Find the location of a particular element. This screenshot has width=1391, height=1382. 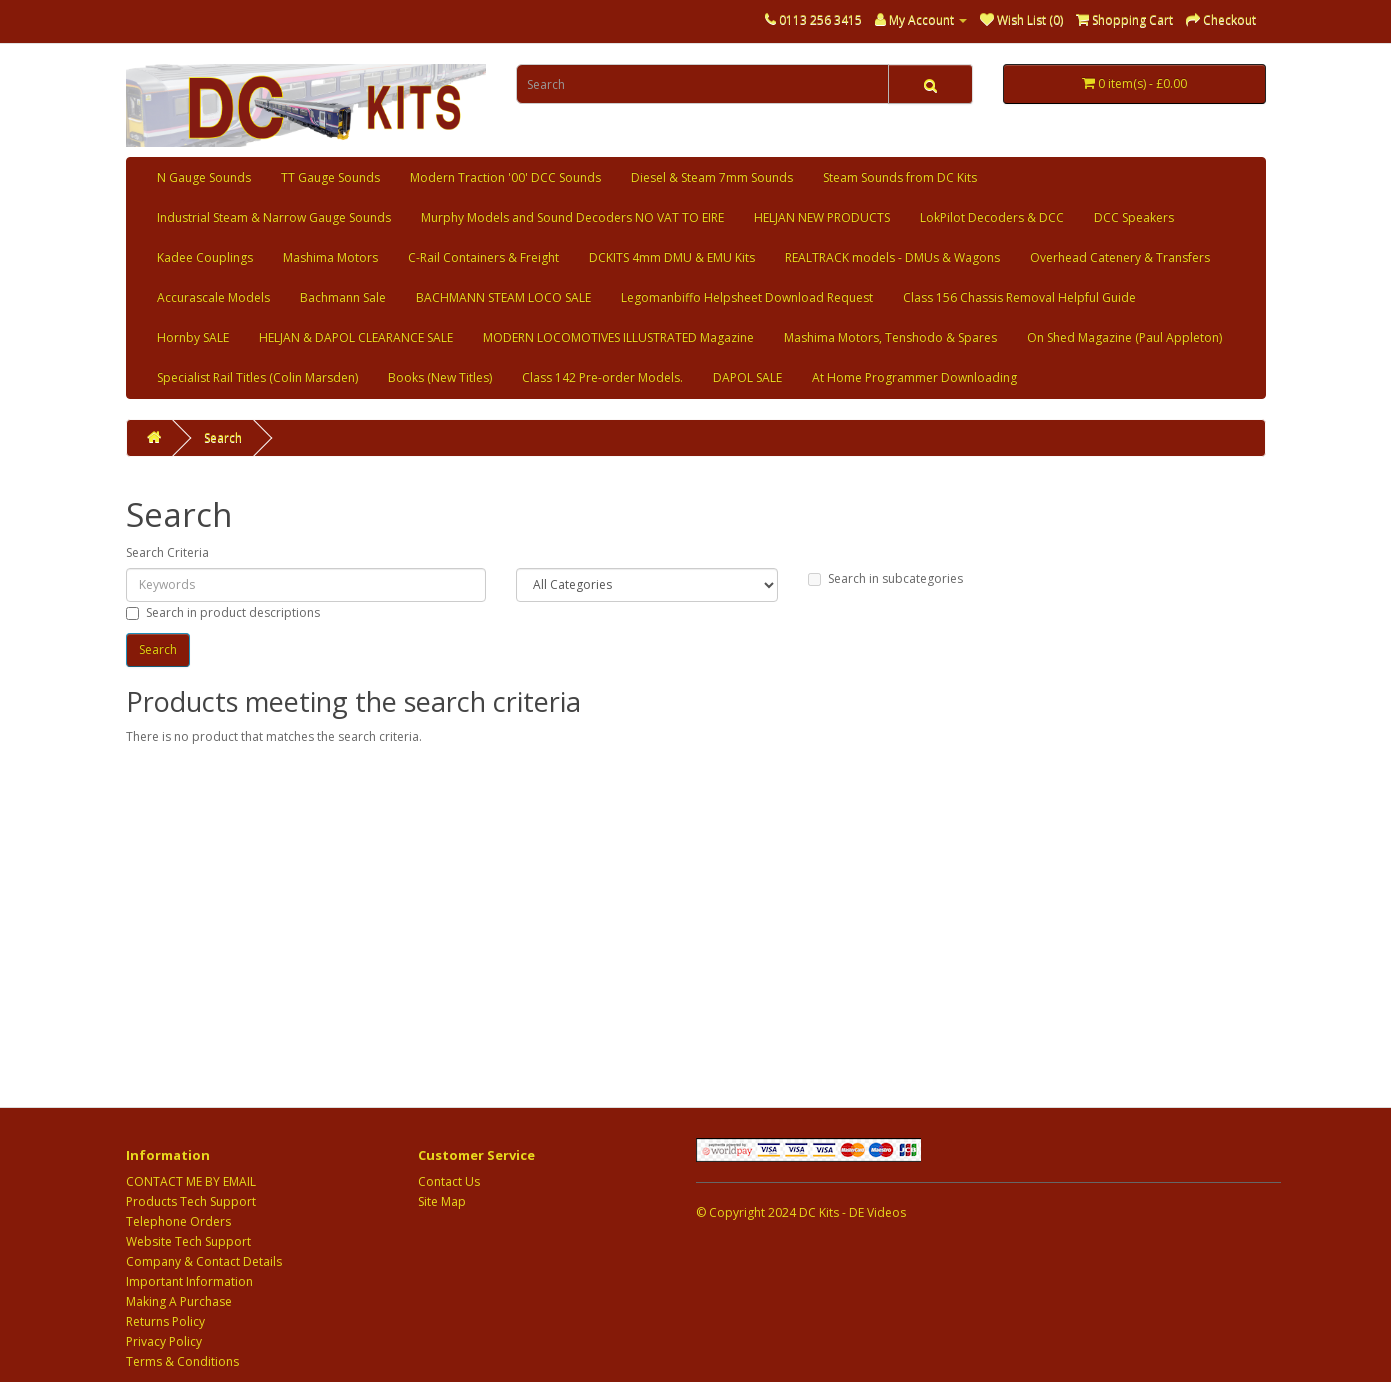

Class 142 Pre-order Models. is located at coordinates (602, 377).